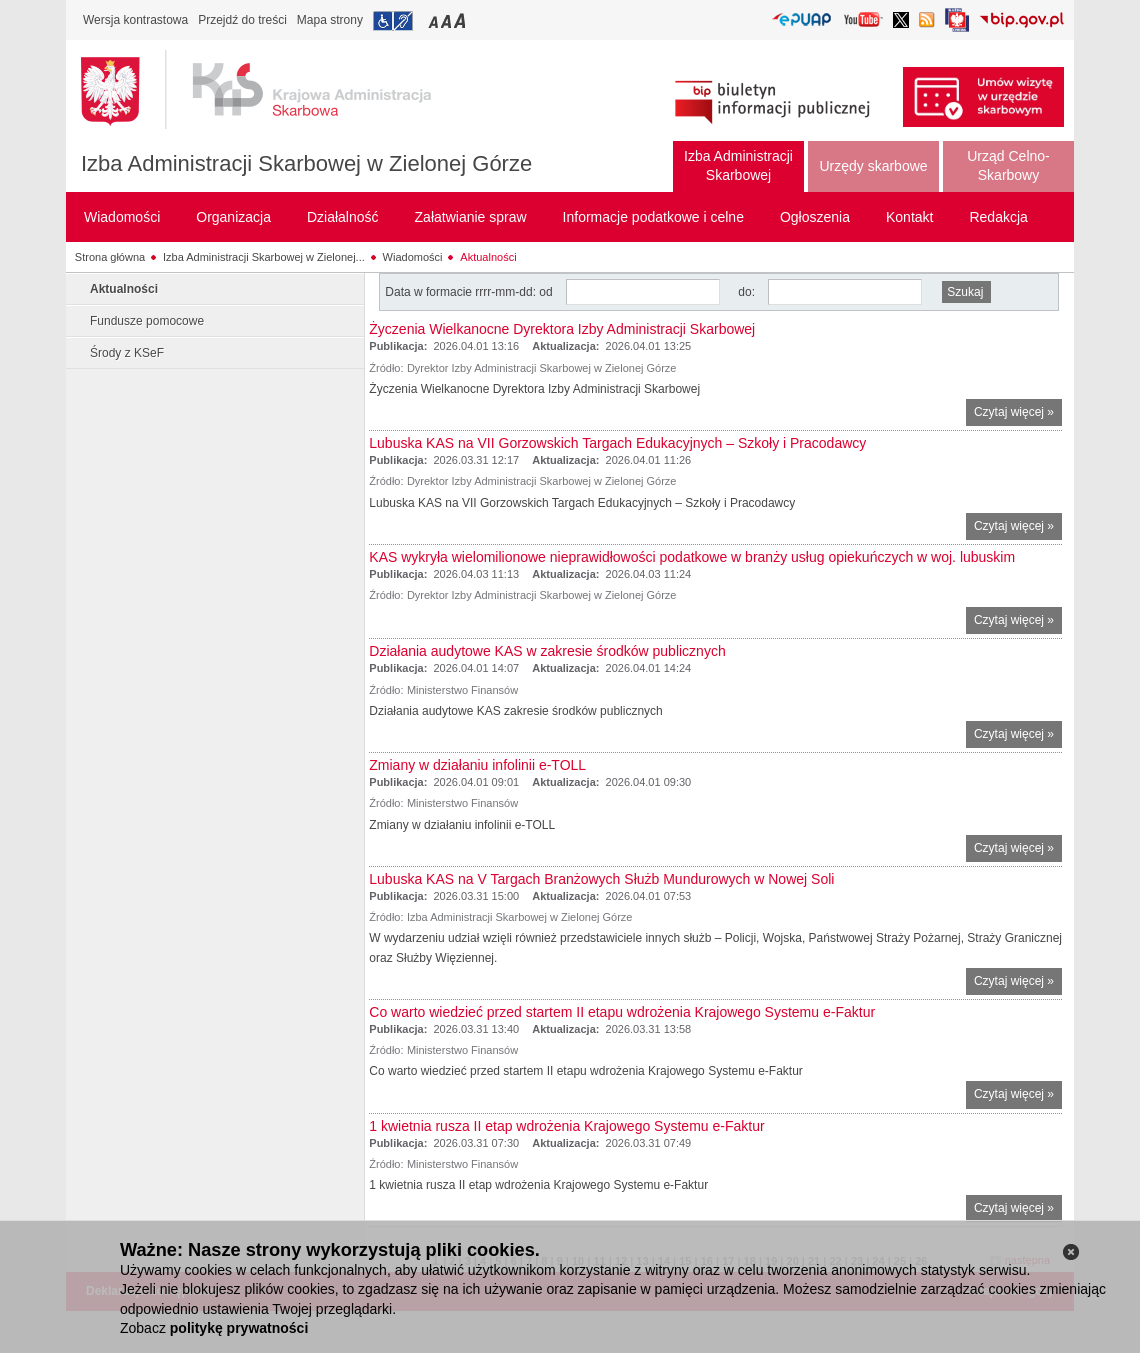 This screenshot has height=1353, width=1140. Describe the element at coordinates (488, 257) in the screenshot. I see `Aktualności` at that location.